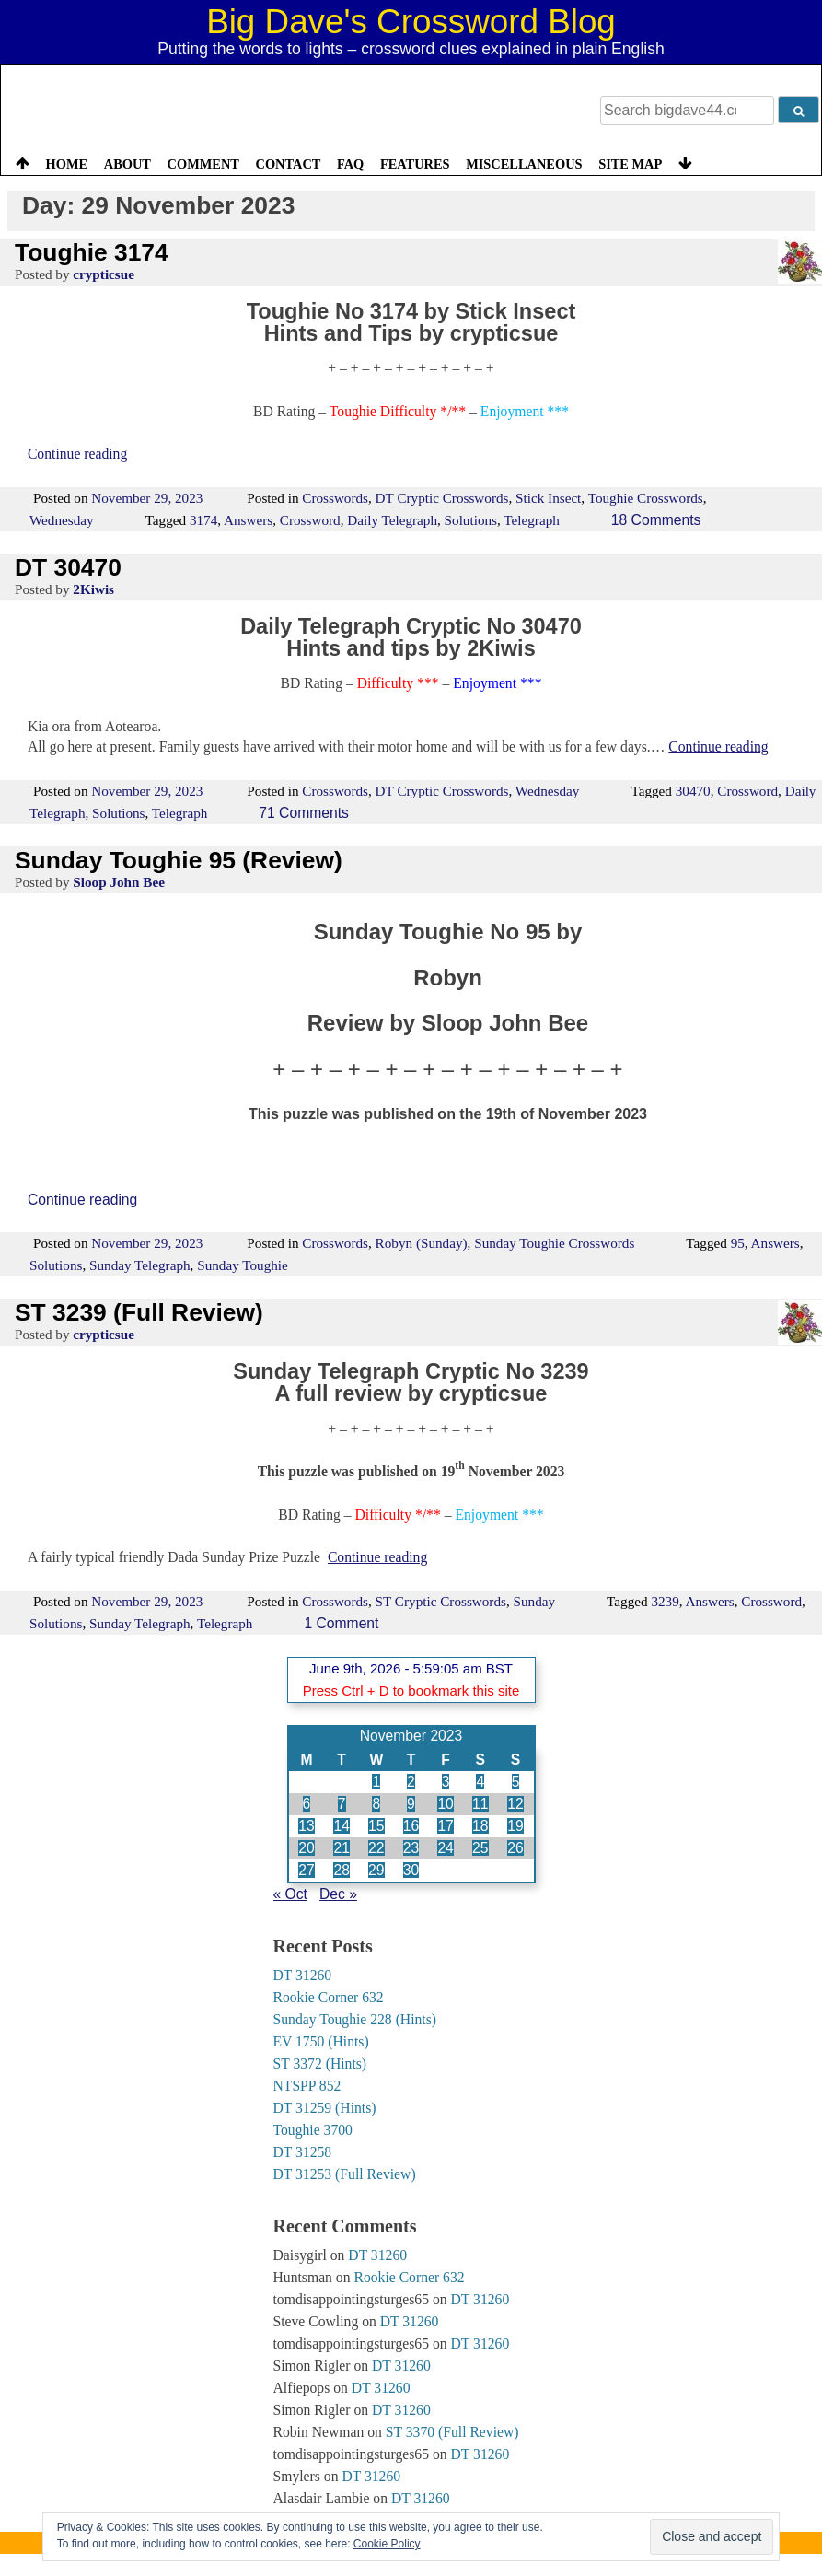 This screenshot has height=2576, width=822. What do you see at coordinates (738, 1243) in the screenshot?
I see `95` at bounding box center [738, 1243].